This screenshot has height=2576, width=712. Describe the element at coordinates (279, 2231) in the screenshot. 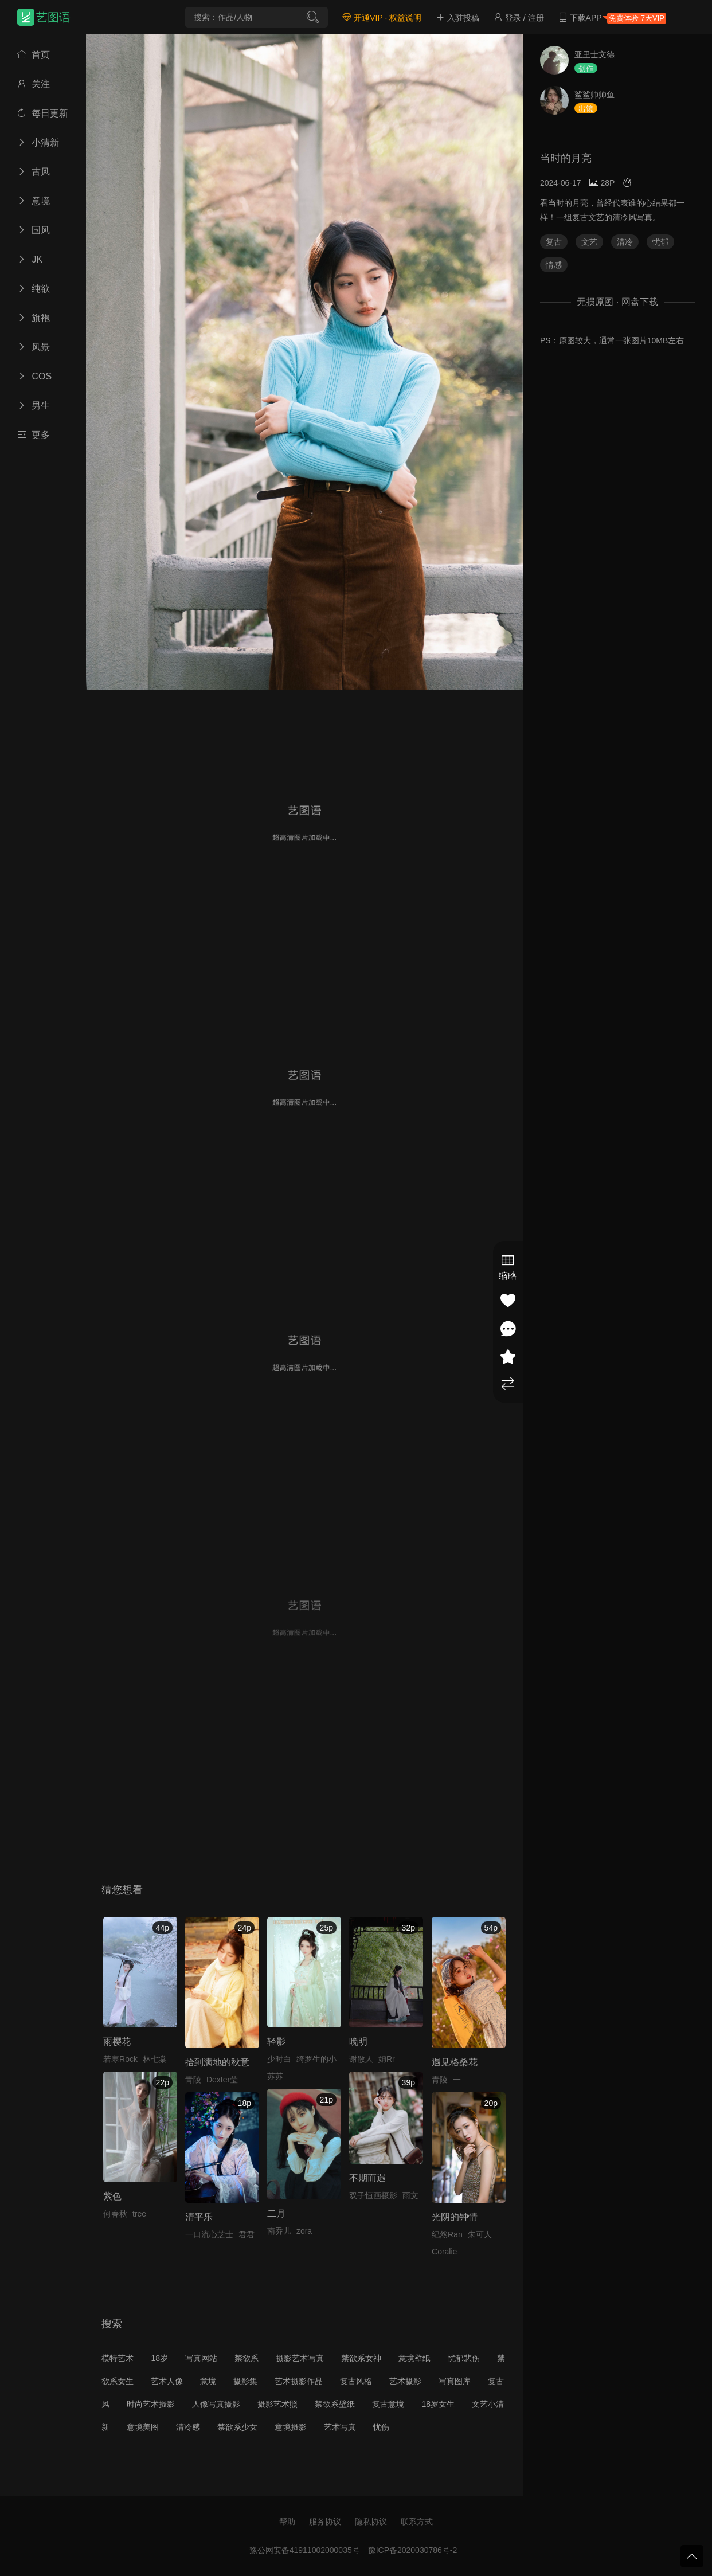

I see `南乔儿` at that location.